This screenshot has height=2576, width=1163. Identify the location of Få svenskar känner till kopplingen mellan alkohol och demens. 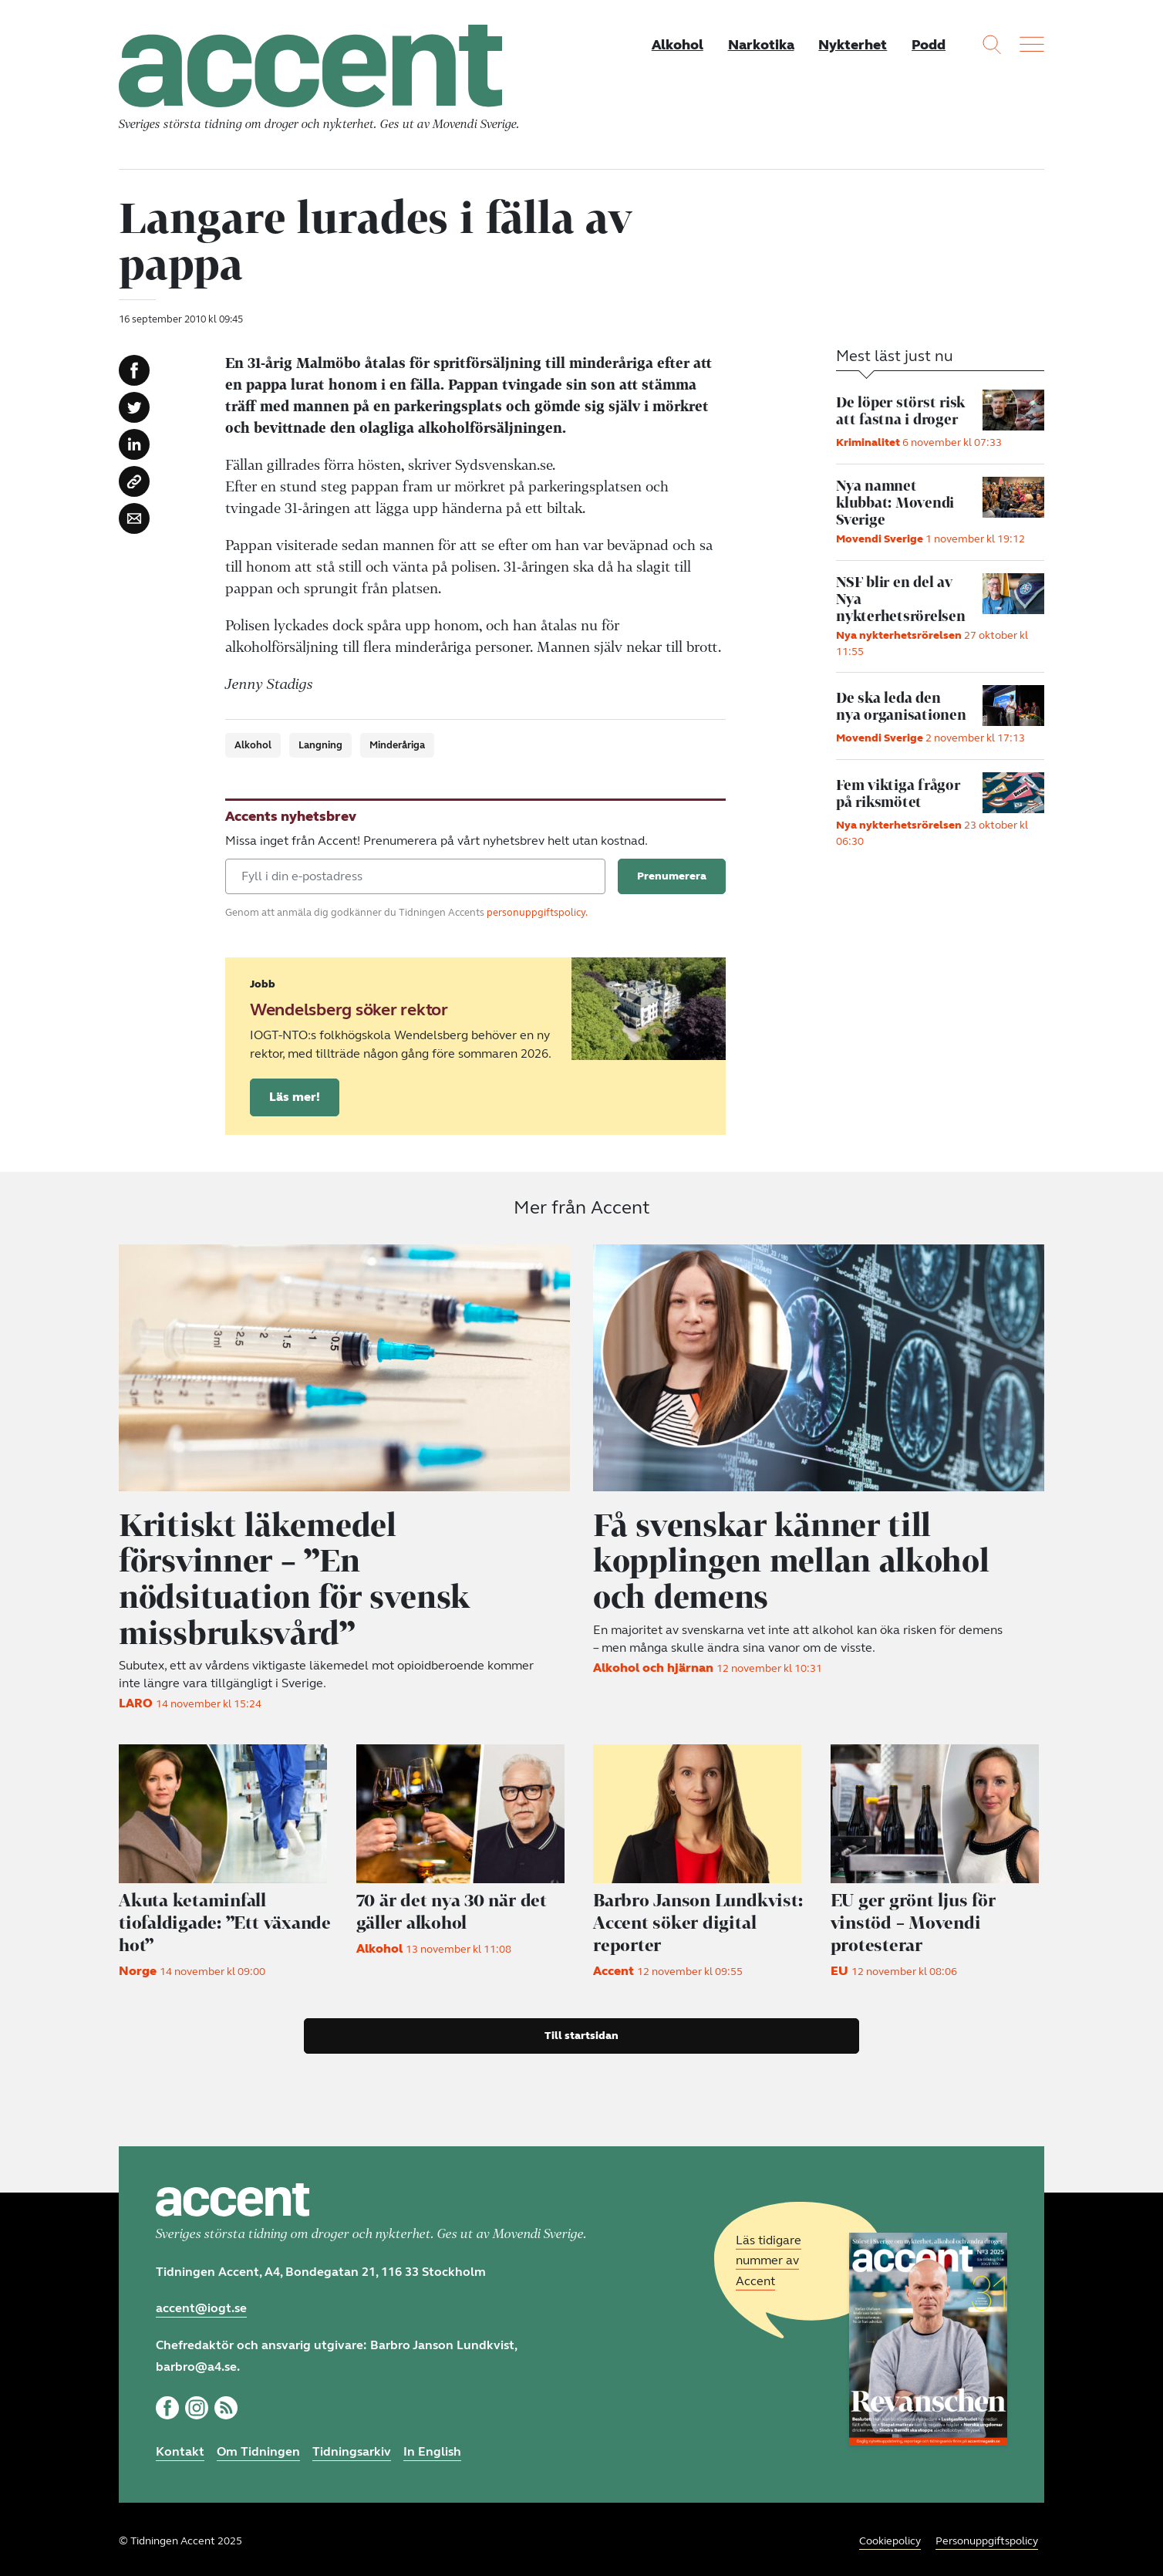
(791, 1560).